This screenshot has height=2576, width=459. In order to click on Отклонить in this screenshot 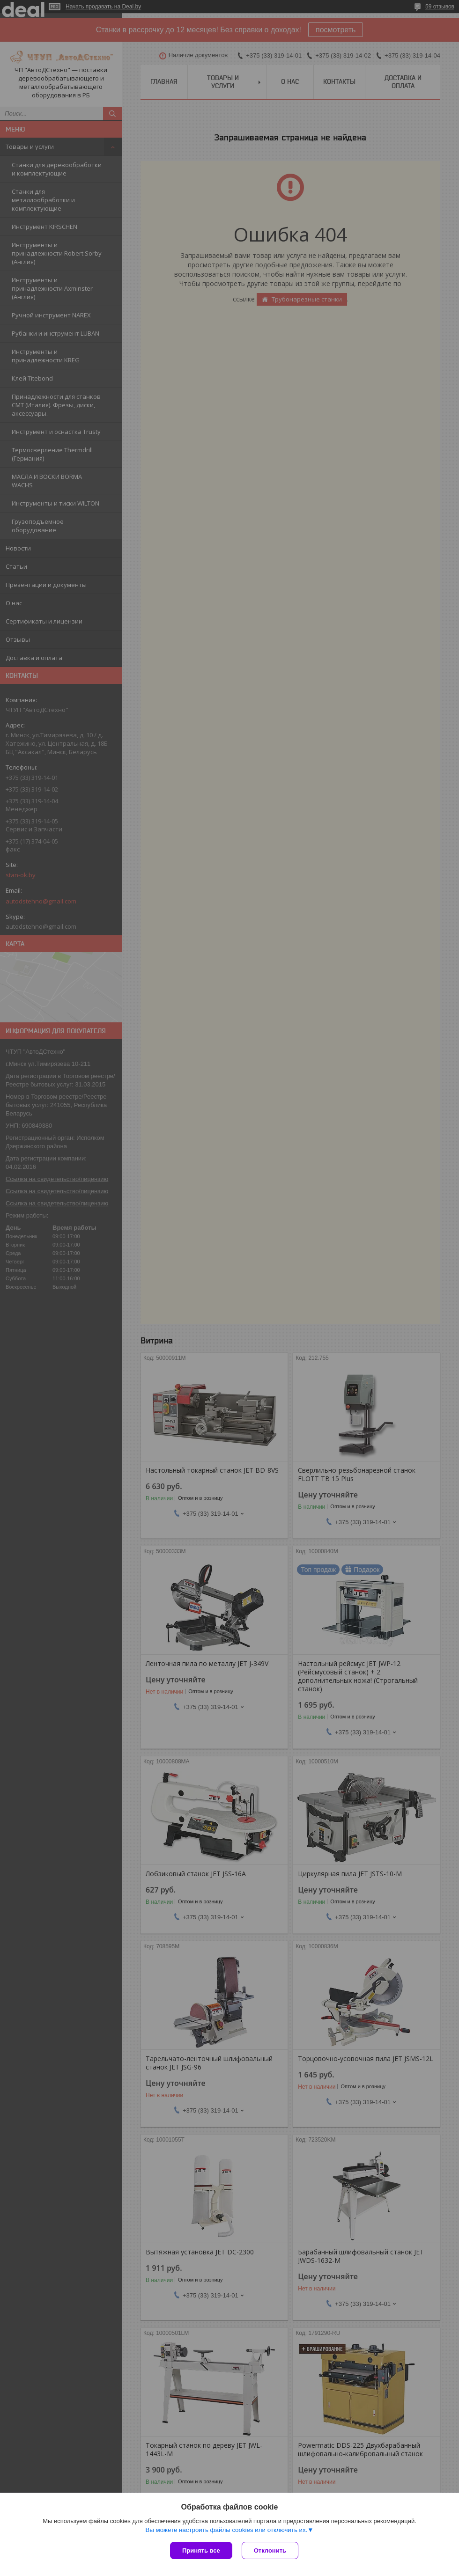, I will do `click(270, 2550)`.